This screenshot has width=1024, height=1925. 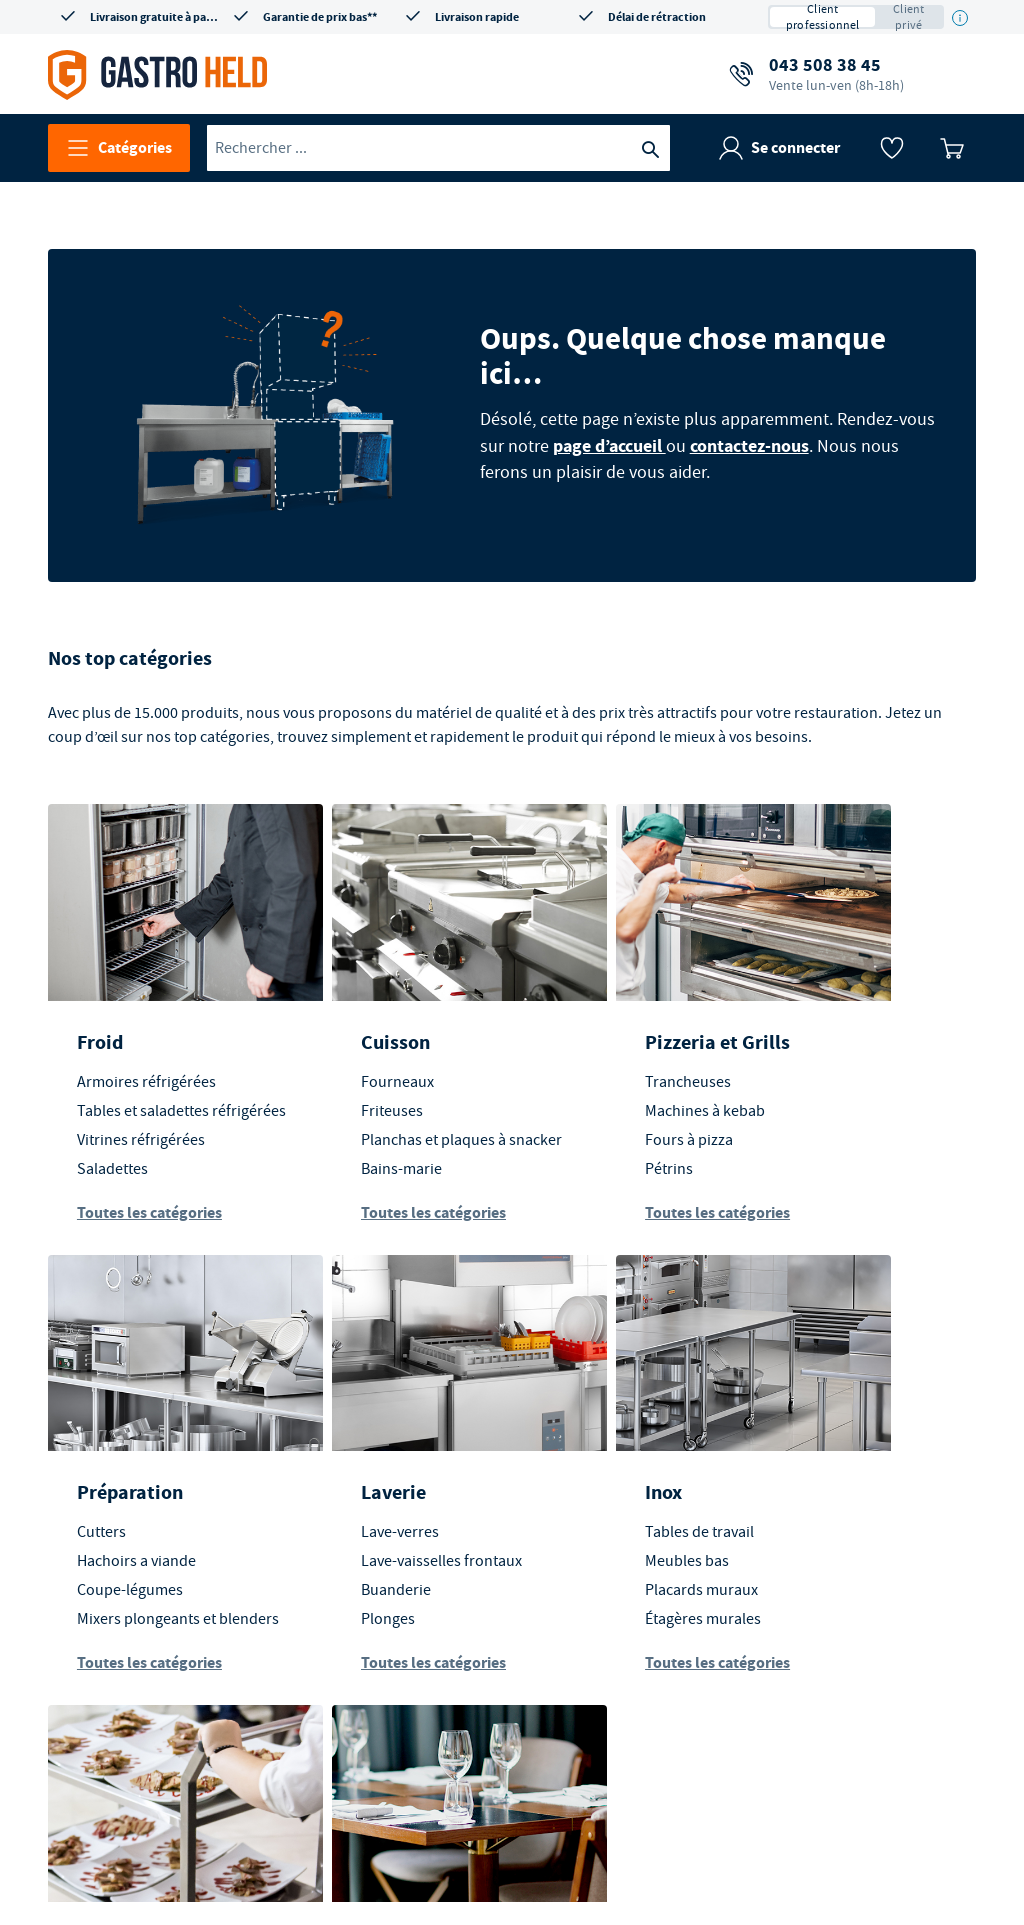 I want to click on Livraison rapide, so click(x=477, y=17).